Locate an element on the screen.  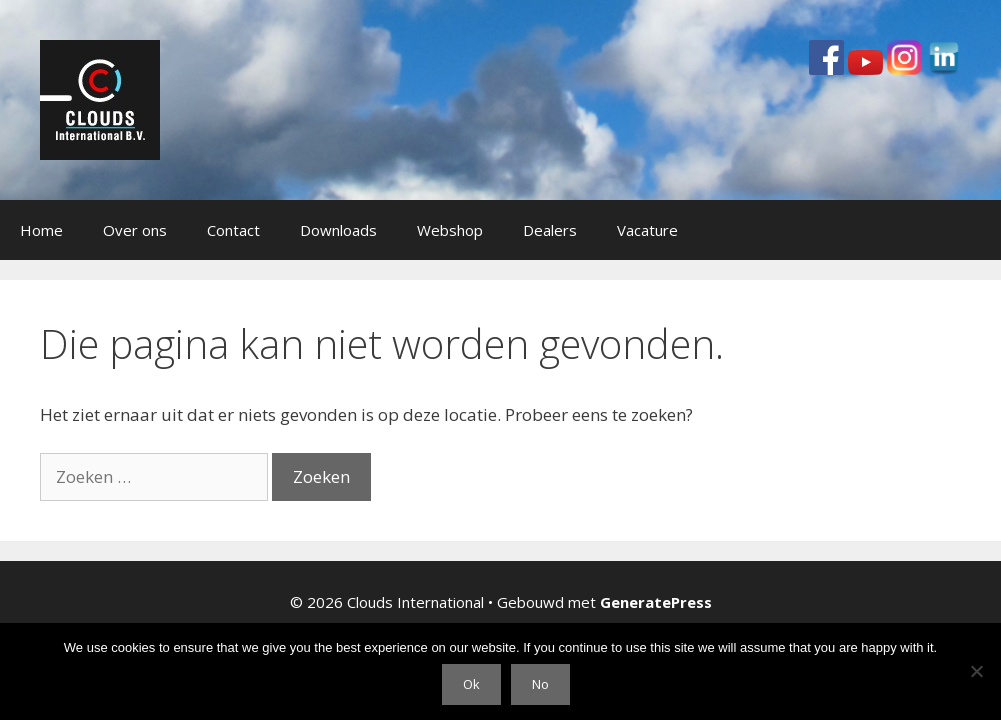
Home is located at coordinates (41, 230).